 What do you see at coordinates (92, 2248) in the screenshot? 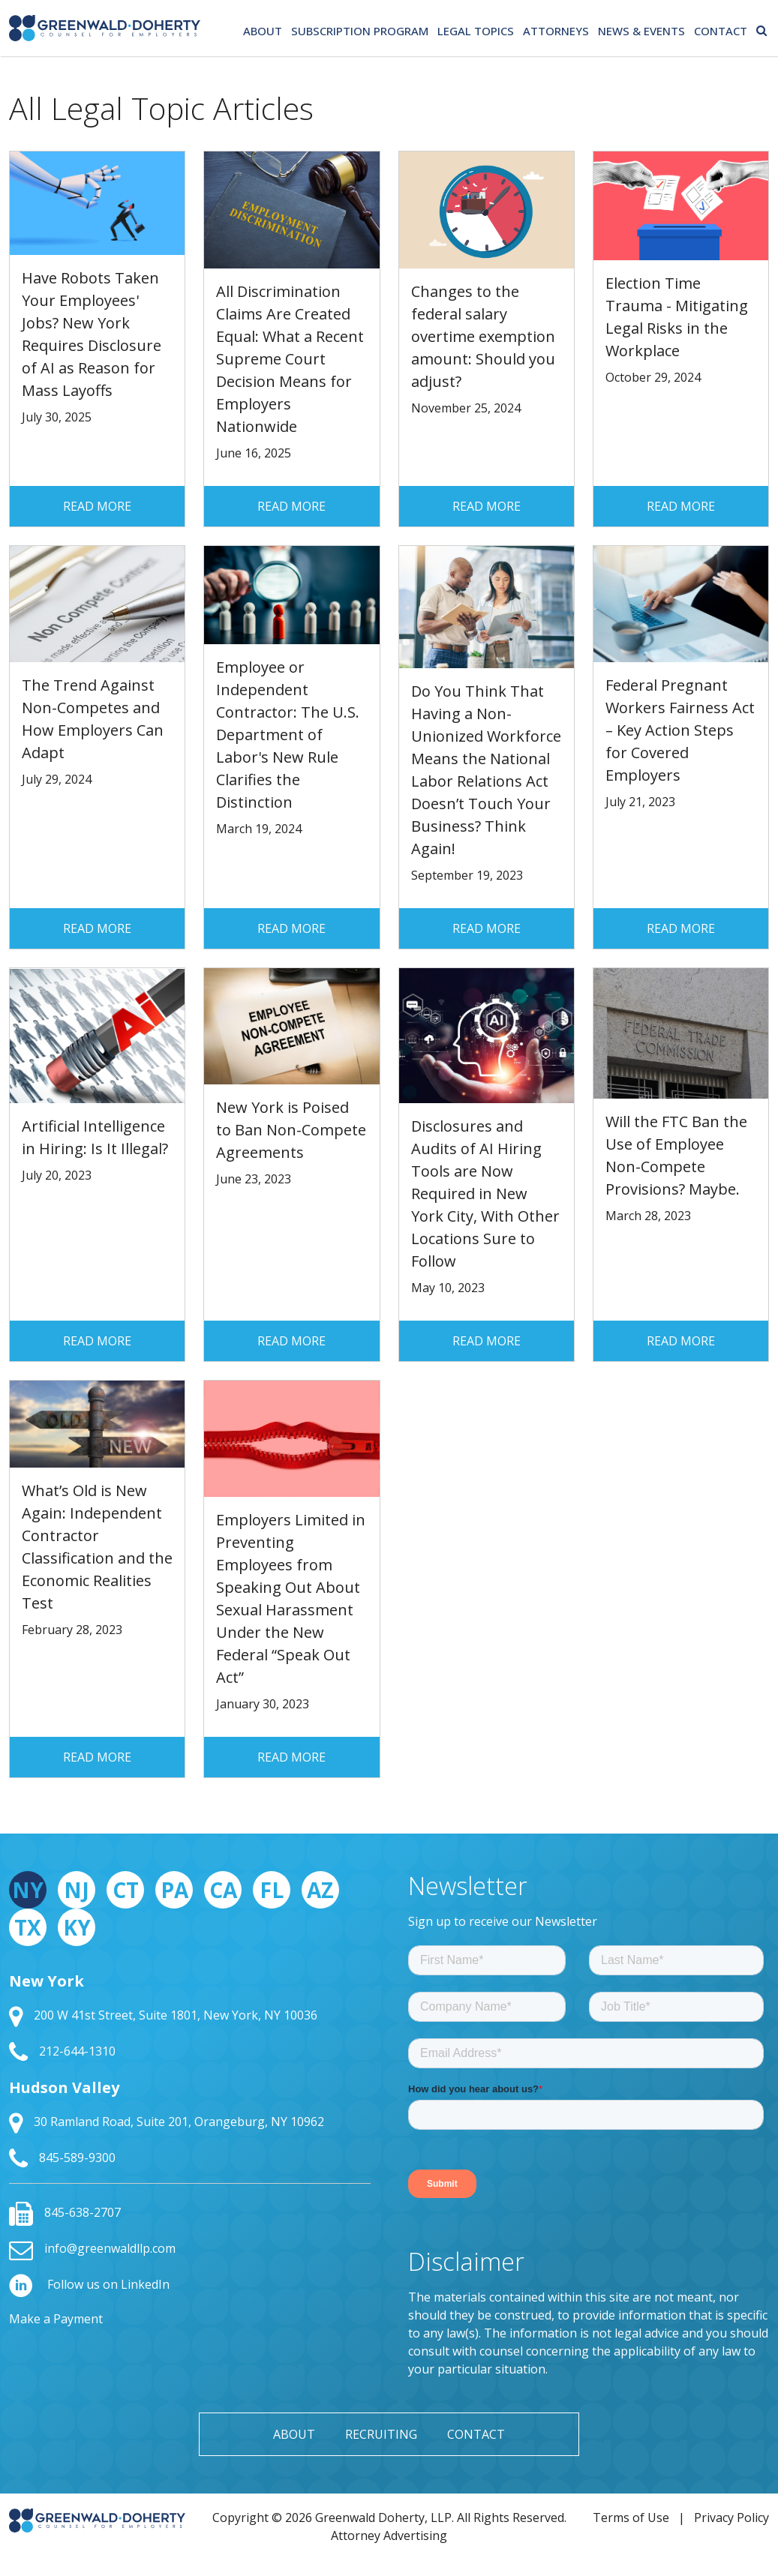
I see `info@greenwaldllp.com` at bounding box center [92, 2248].